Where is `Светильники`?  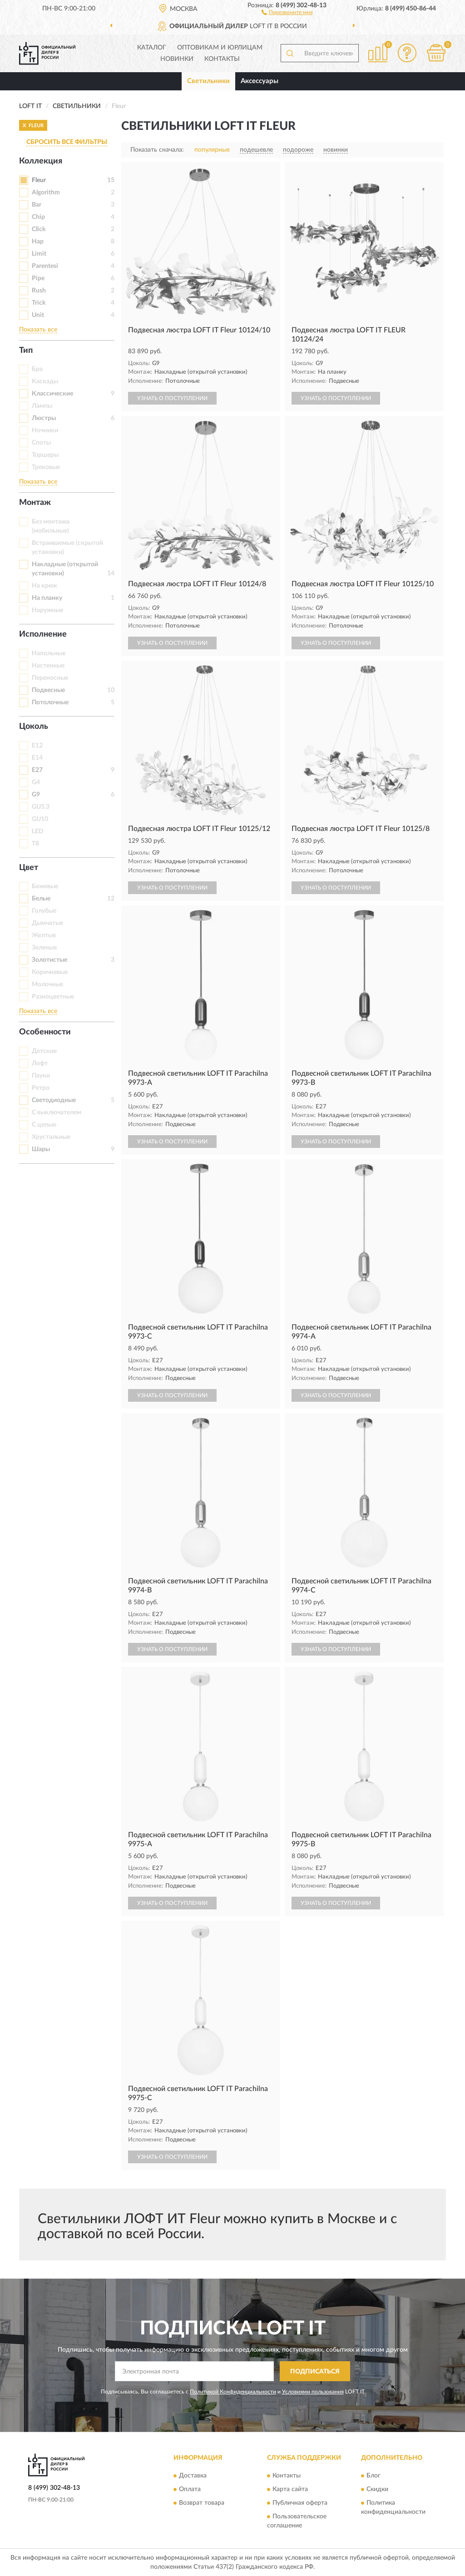 Светильники is located at coordinates (208, 81).